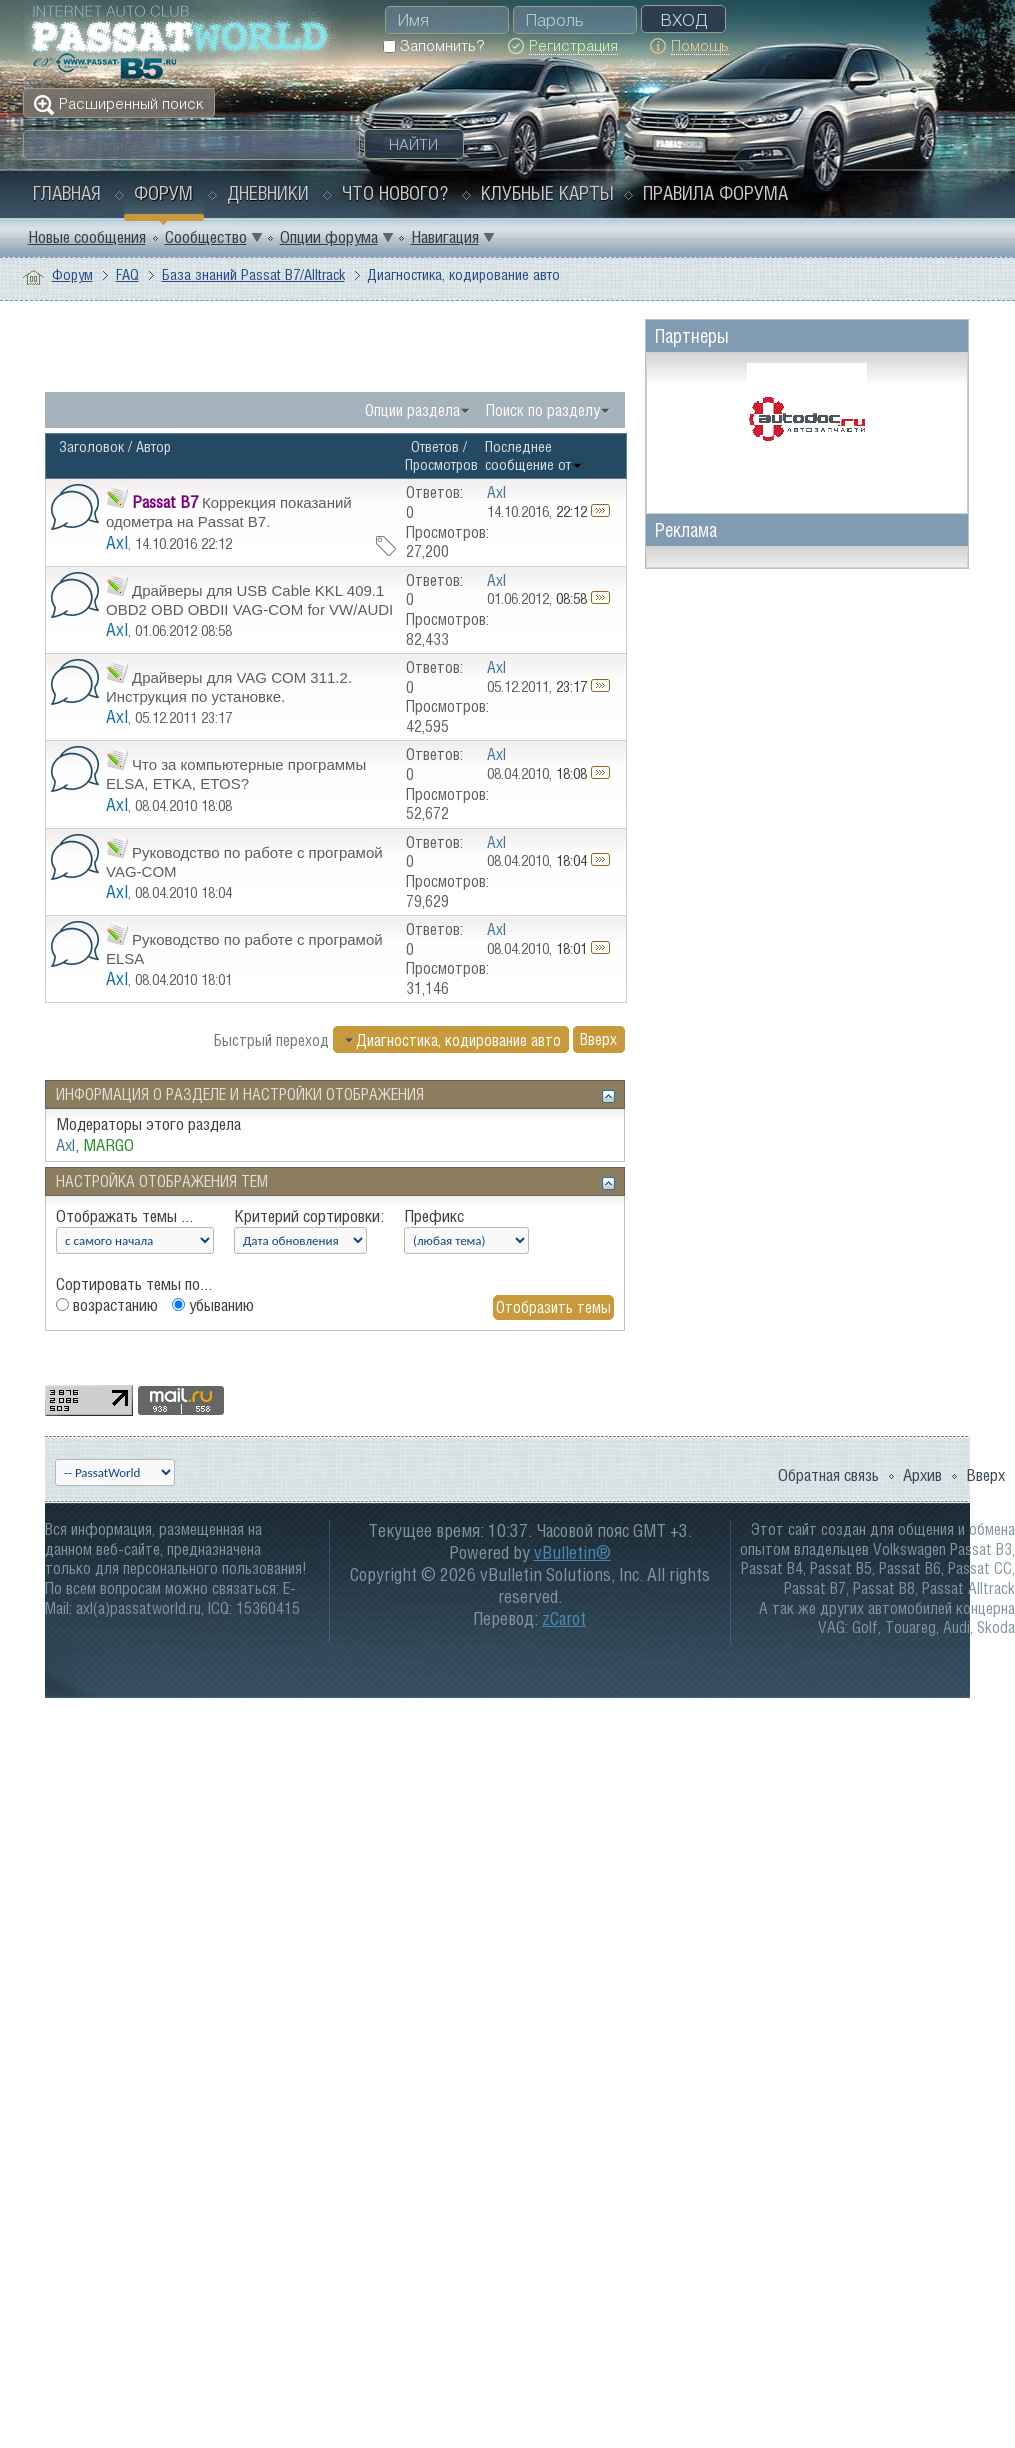  I want to click on Последнее сообщение от, so click(534, 455).